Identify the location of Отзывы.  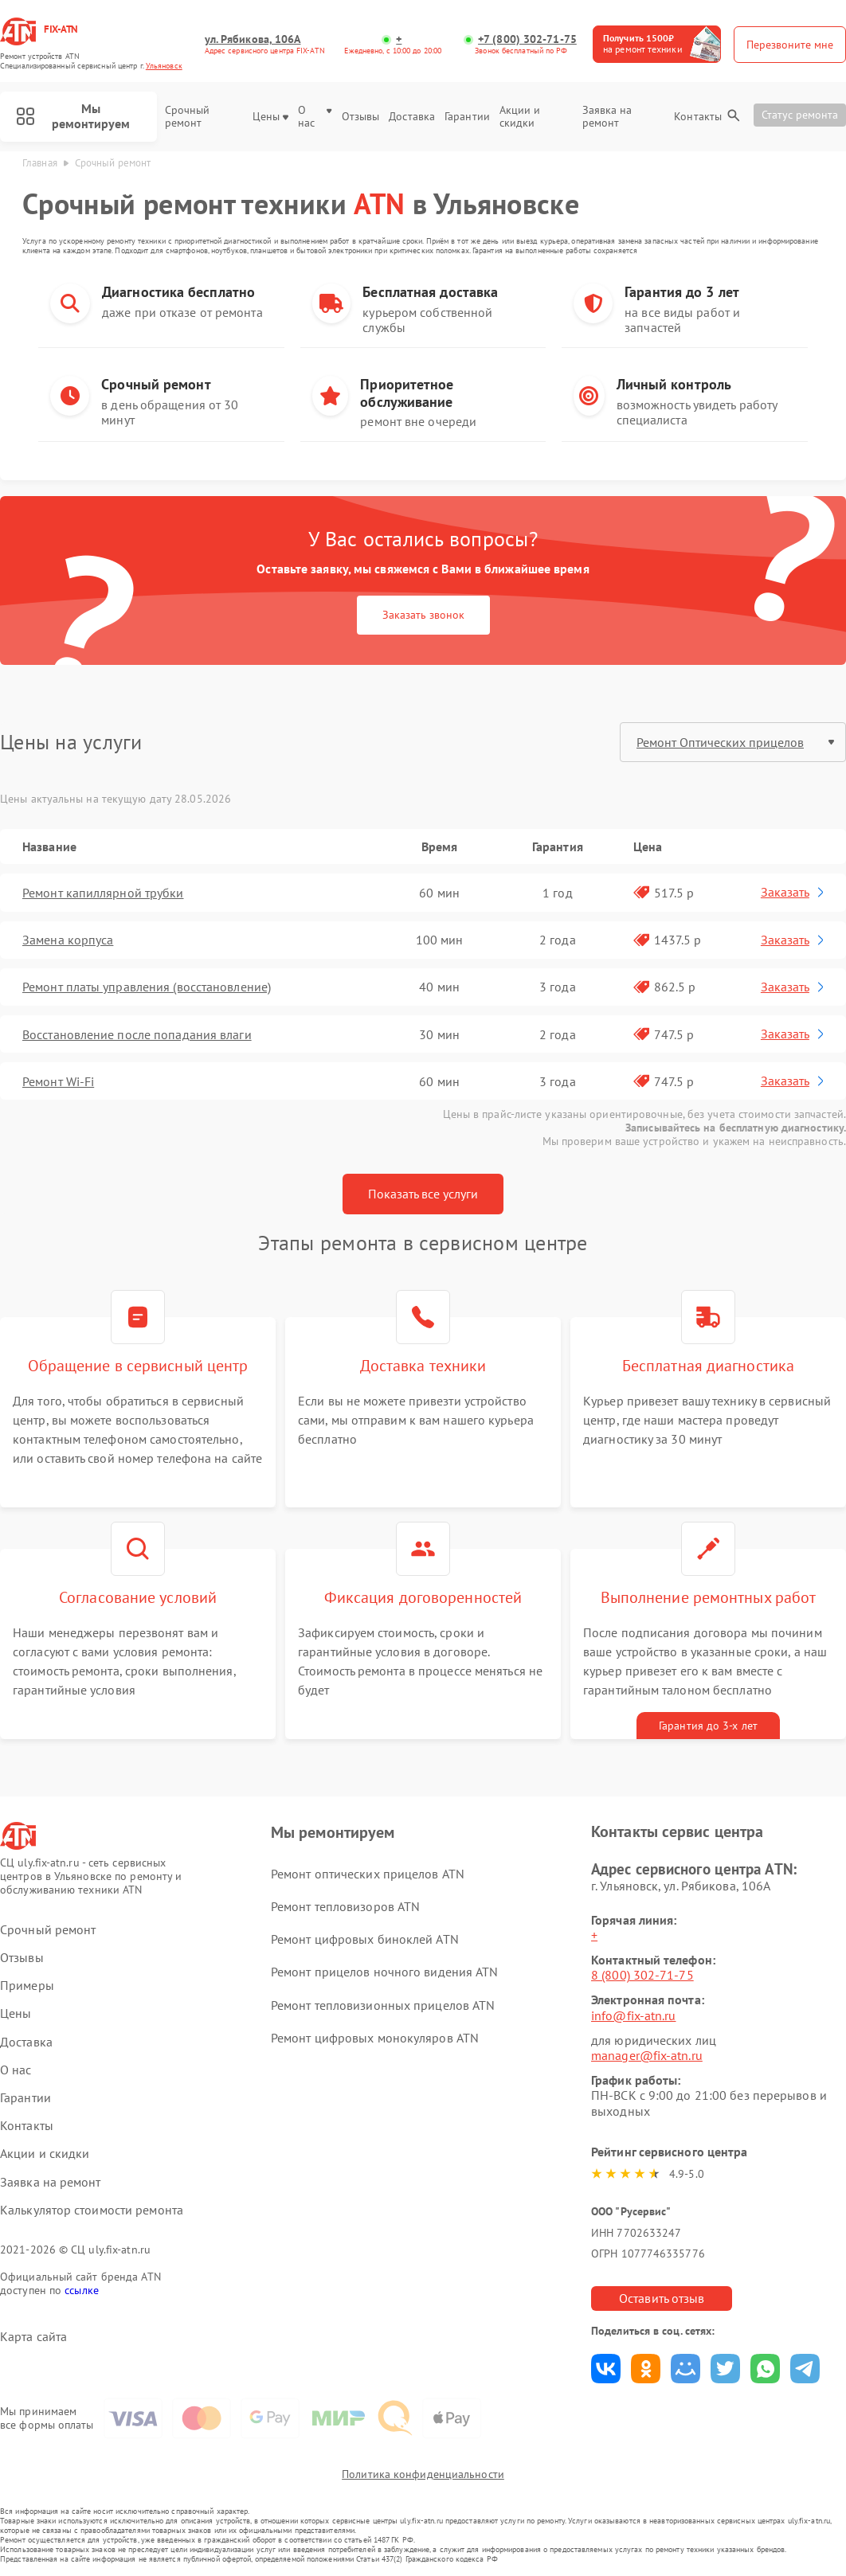
(361, 116).